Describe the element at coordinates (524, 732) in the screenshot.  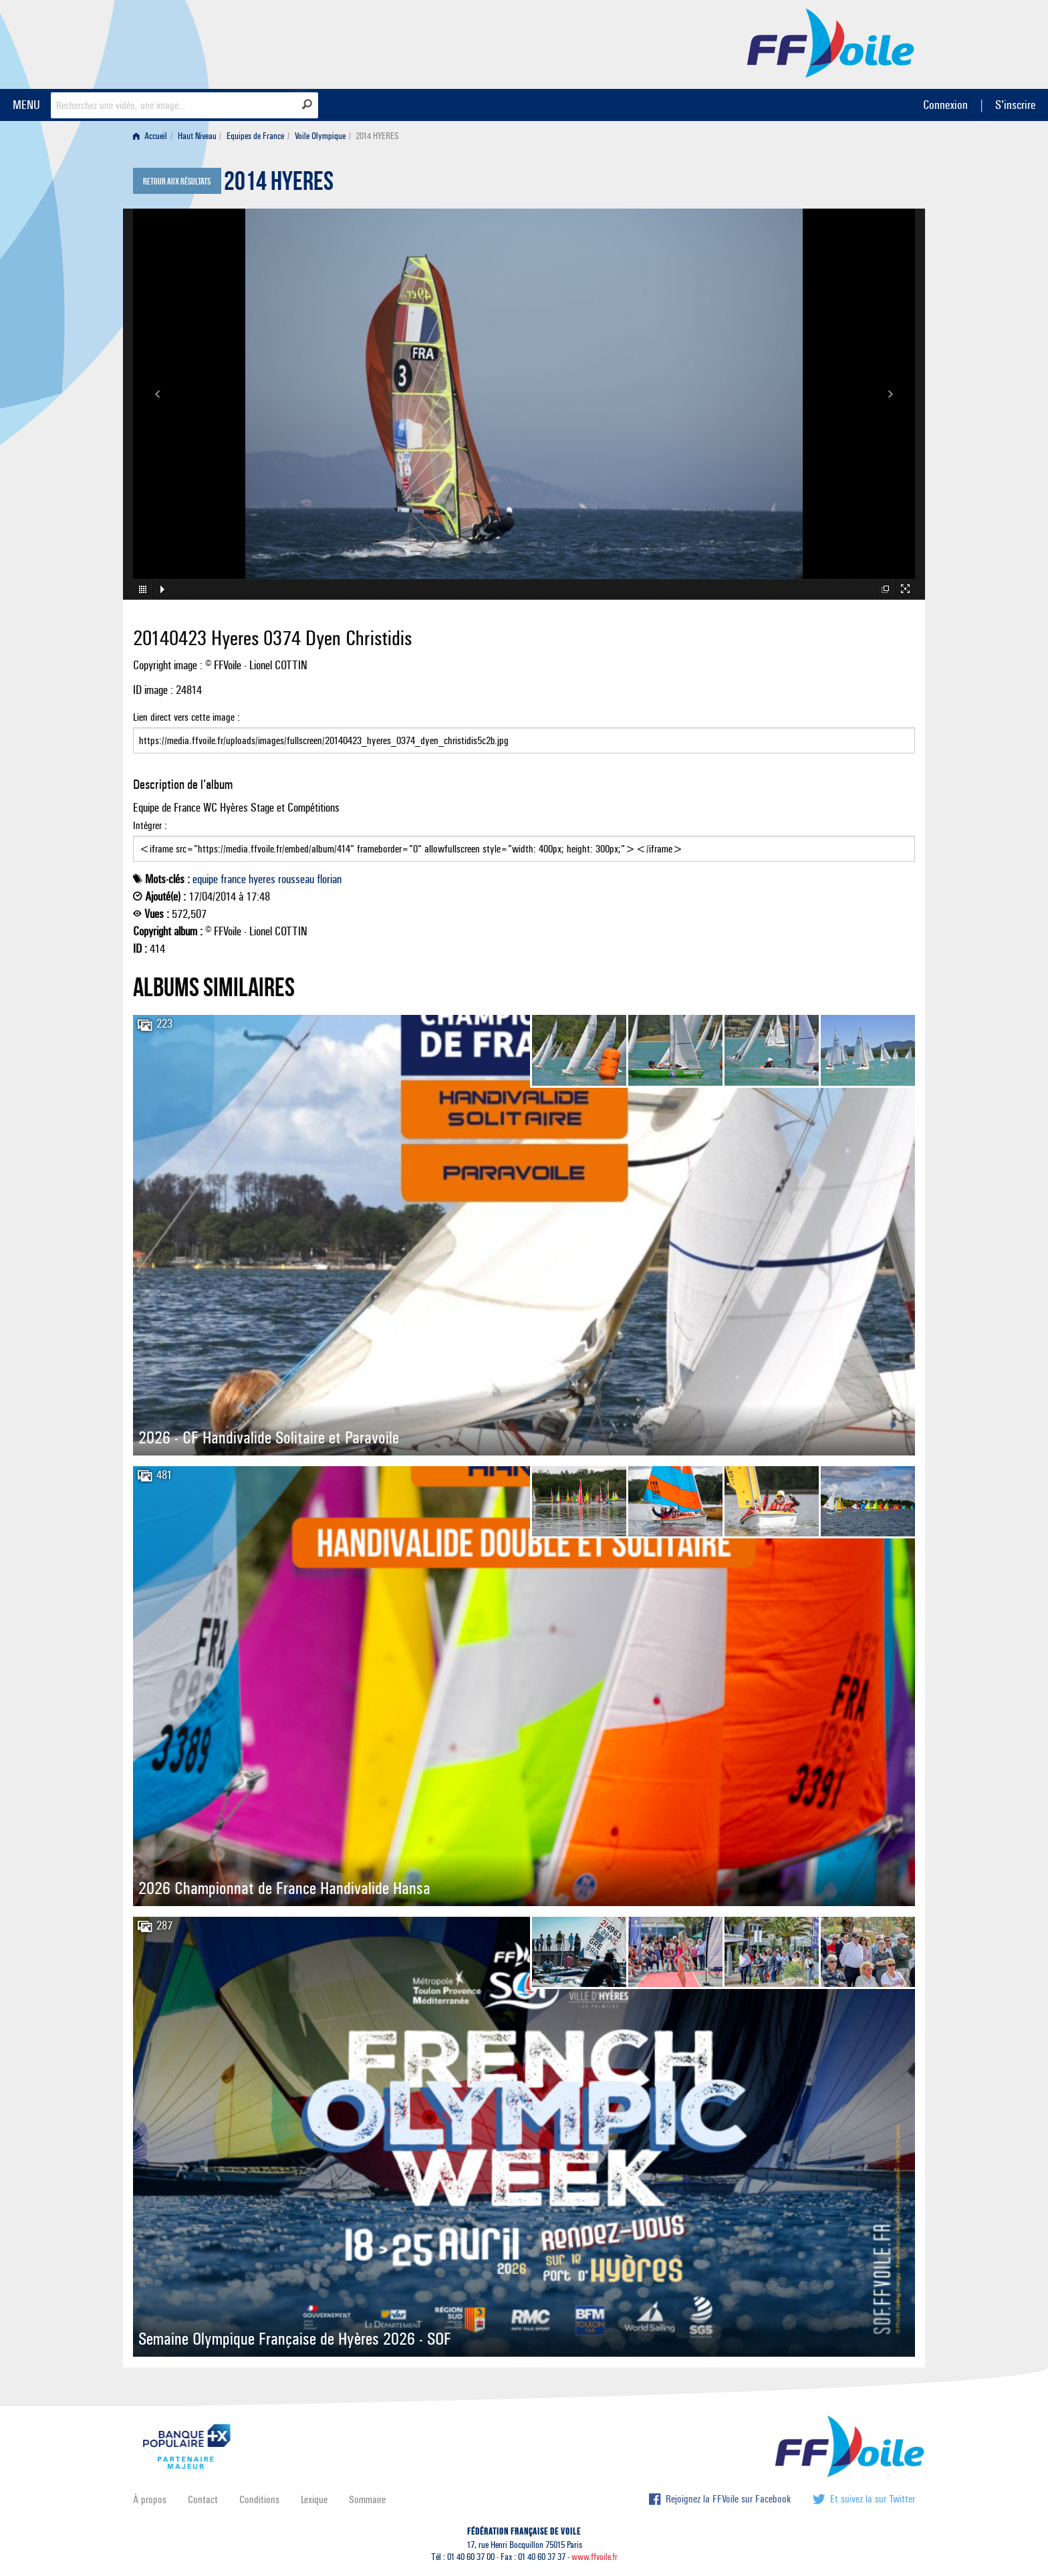
I see `Lien direct vers cette image :` at that location.